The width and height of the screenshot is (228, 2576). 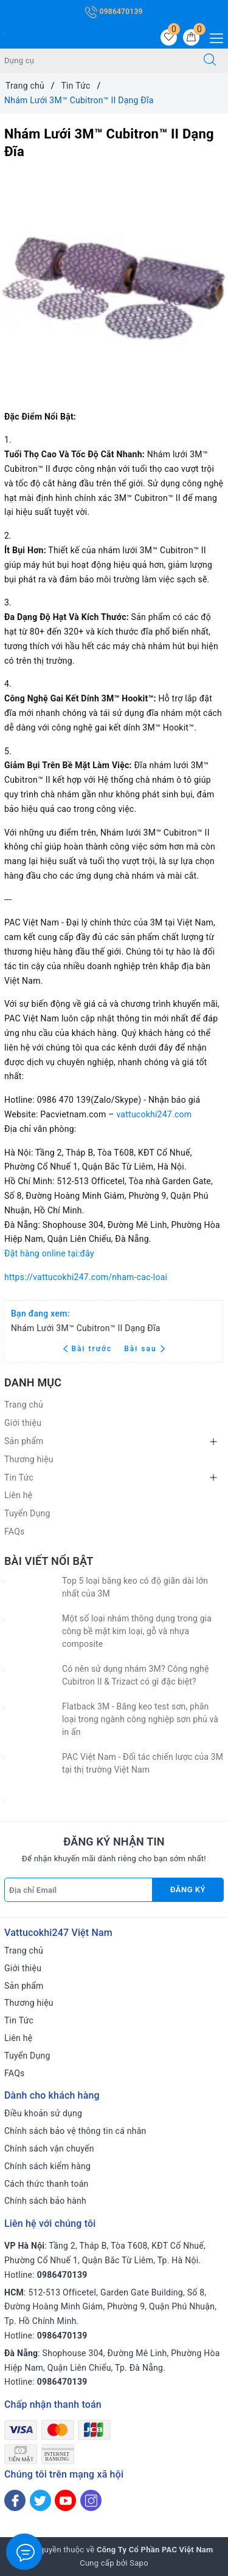 What do you see at coordinates (47, 2166) in the screenshot?
I see `Chính sách kiểm hàng` at bounding box center [47, 2166].